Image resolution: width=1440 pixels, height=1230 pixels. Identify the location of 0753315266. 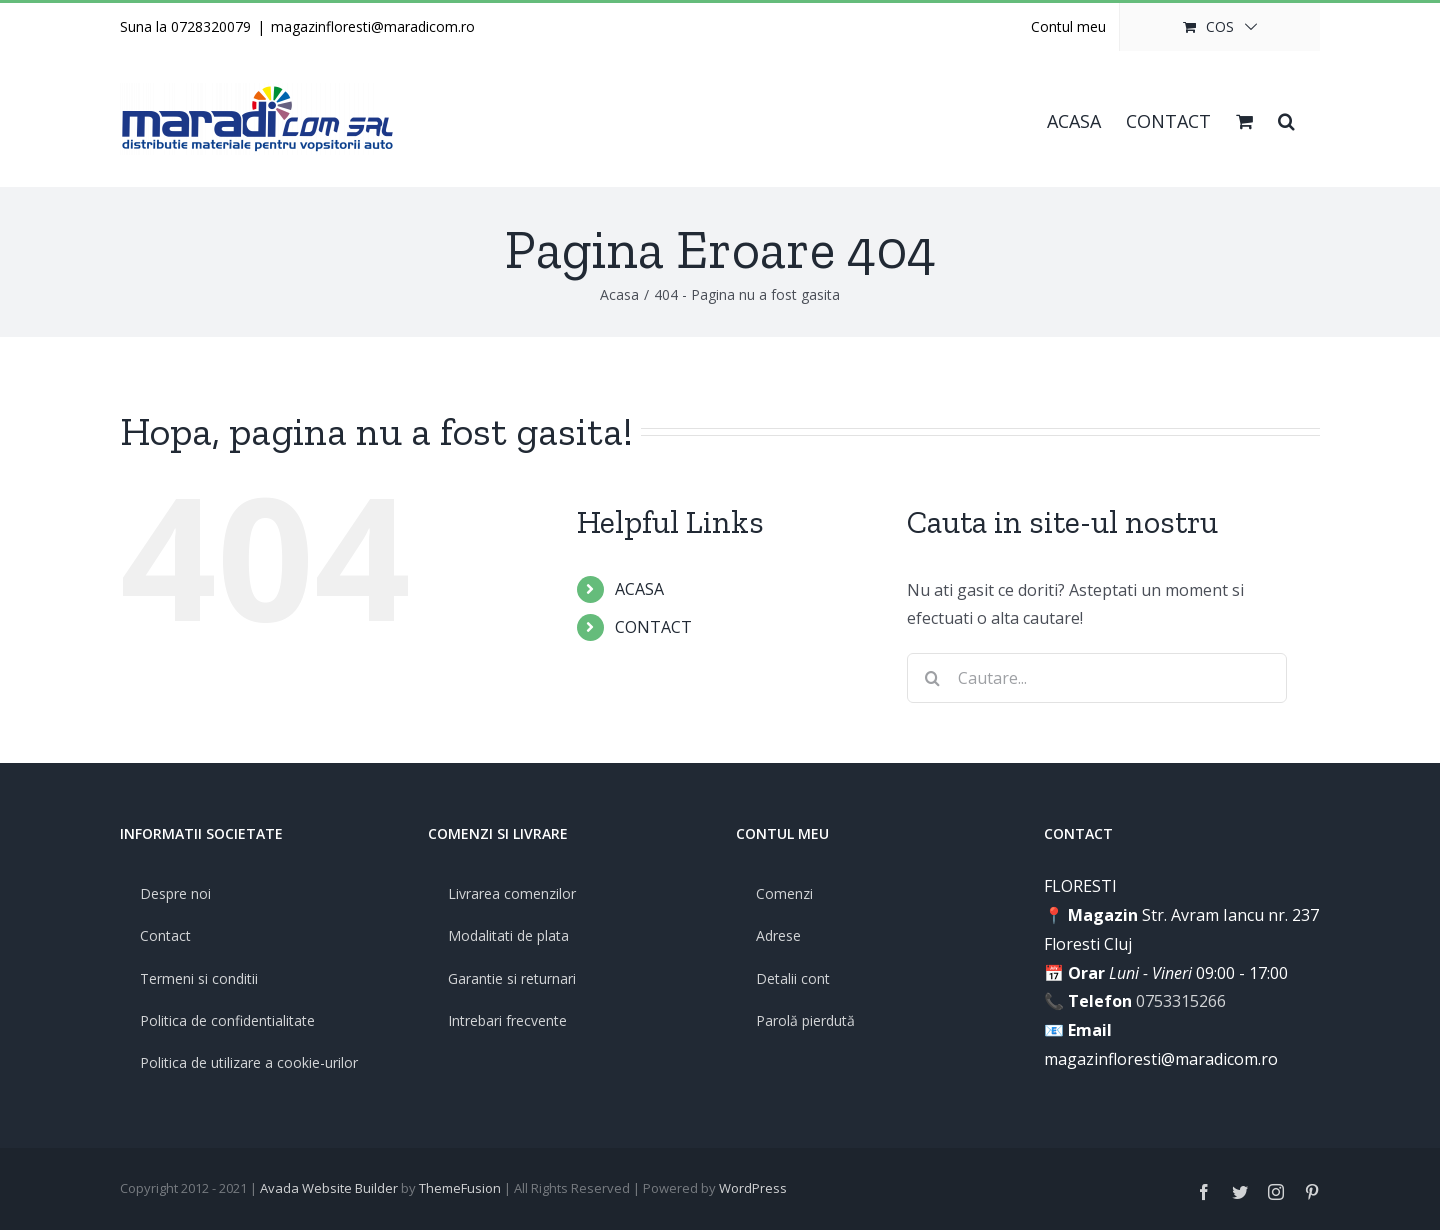
(1181, 1001).